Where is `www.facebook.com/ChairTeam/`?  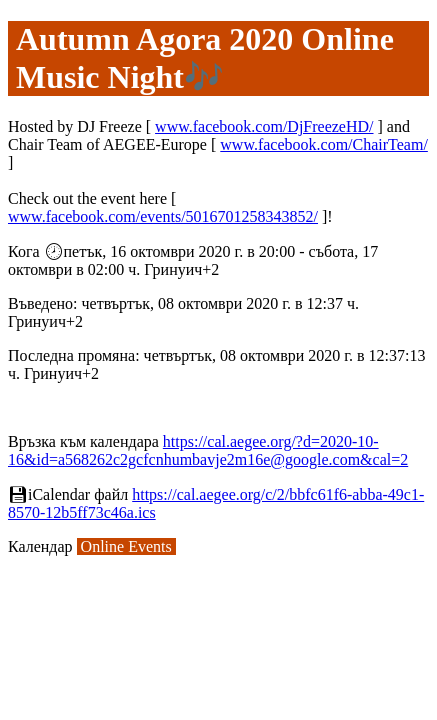
www.facebook.com/ChairTeam/ is located at coordinates (324, 144).